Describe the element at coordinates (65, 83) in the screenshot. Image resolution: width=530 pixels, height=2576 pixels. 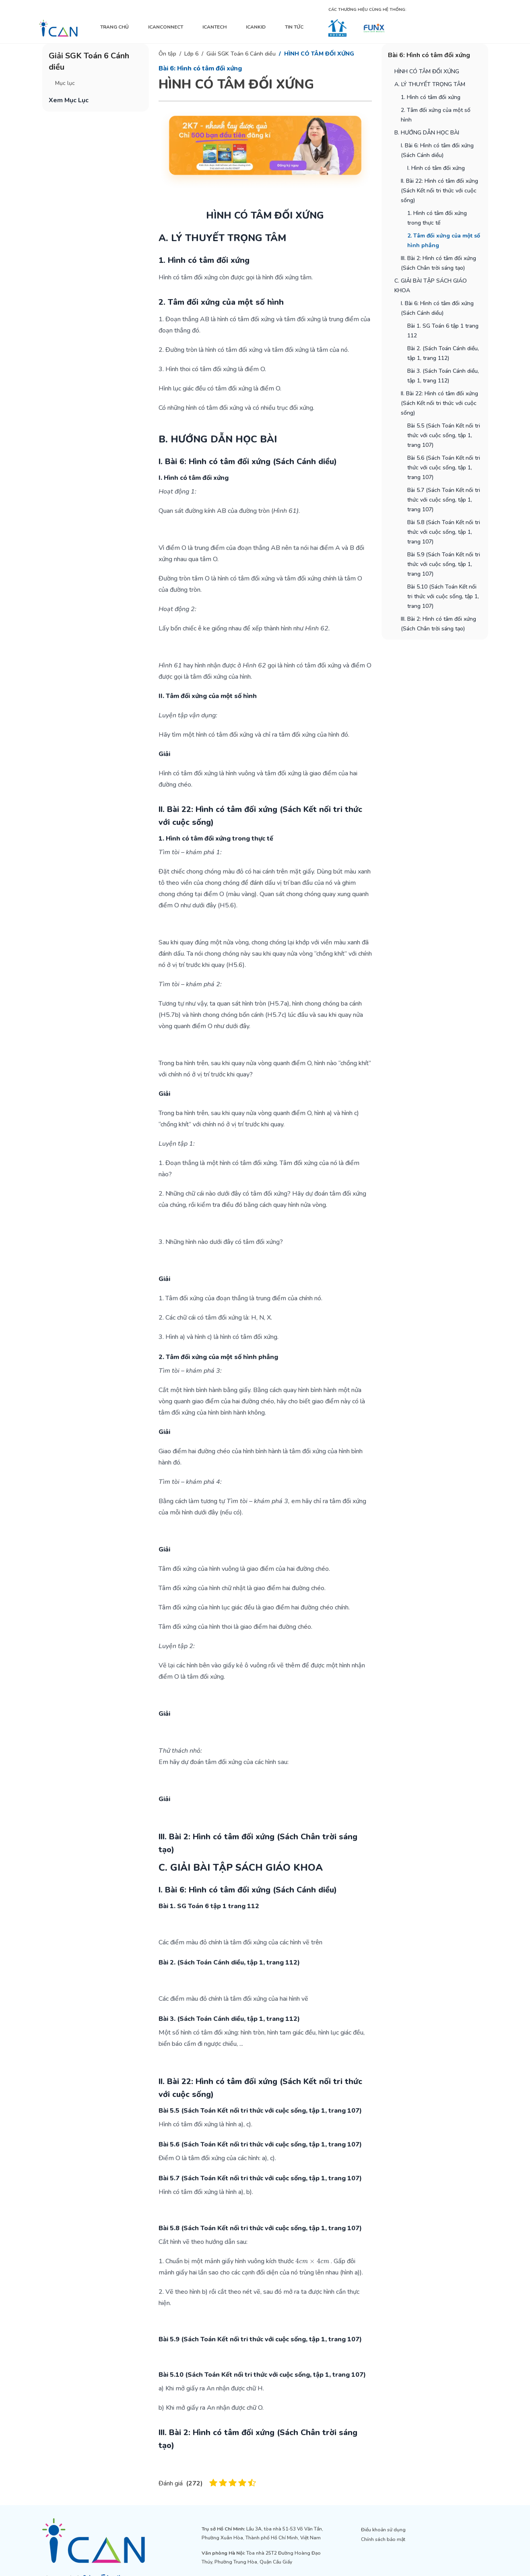
I see `Mục lục` at that location.